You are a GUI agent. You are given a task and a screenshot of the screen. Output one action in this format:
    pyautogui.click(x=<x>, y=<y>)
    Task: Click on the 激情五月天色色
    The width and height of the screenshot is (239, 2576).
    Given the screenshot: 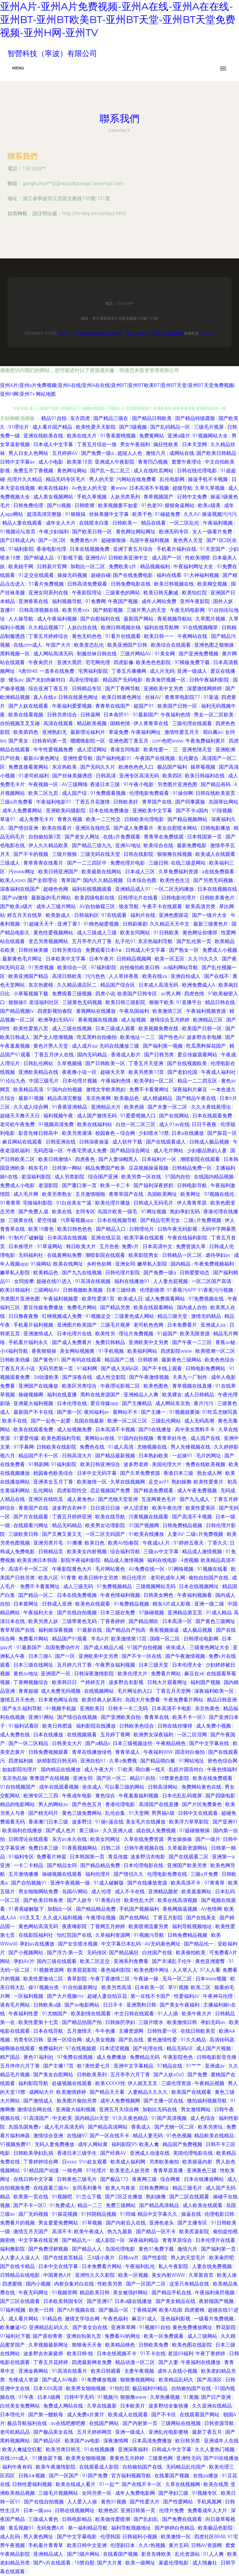 What is the action you would take?
    pyautogui.click(x=18, y=1700)
    